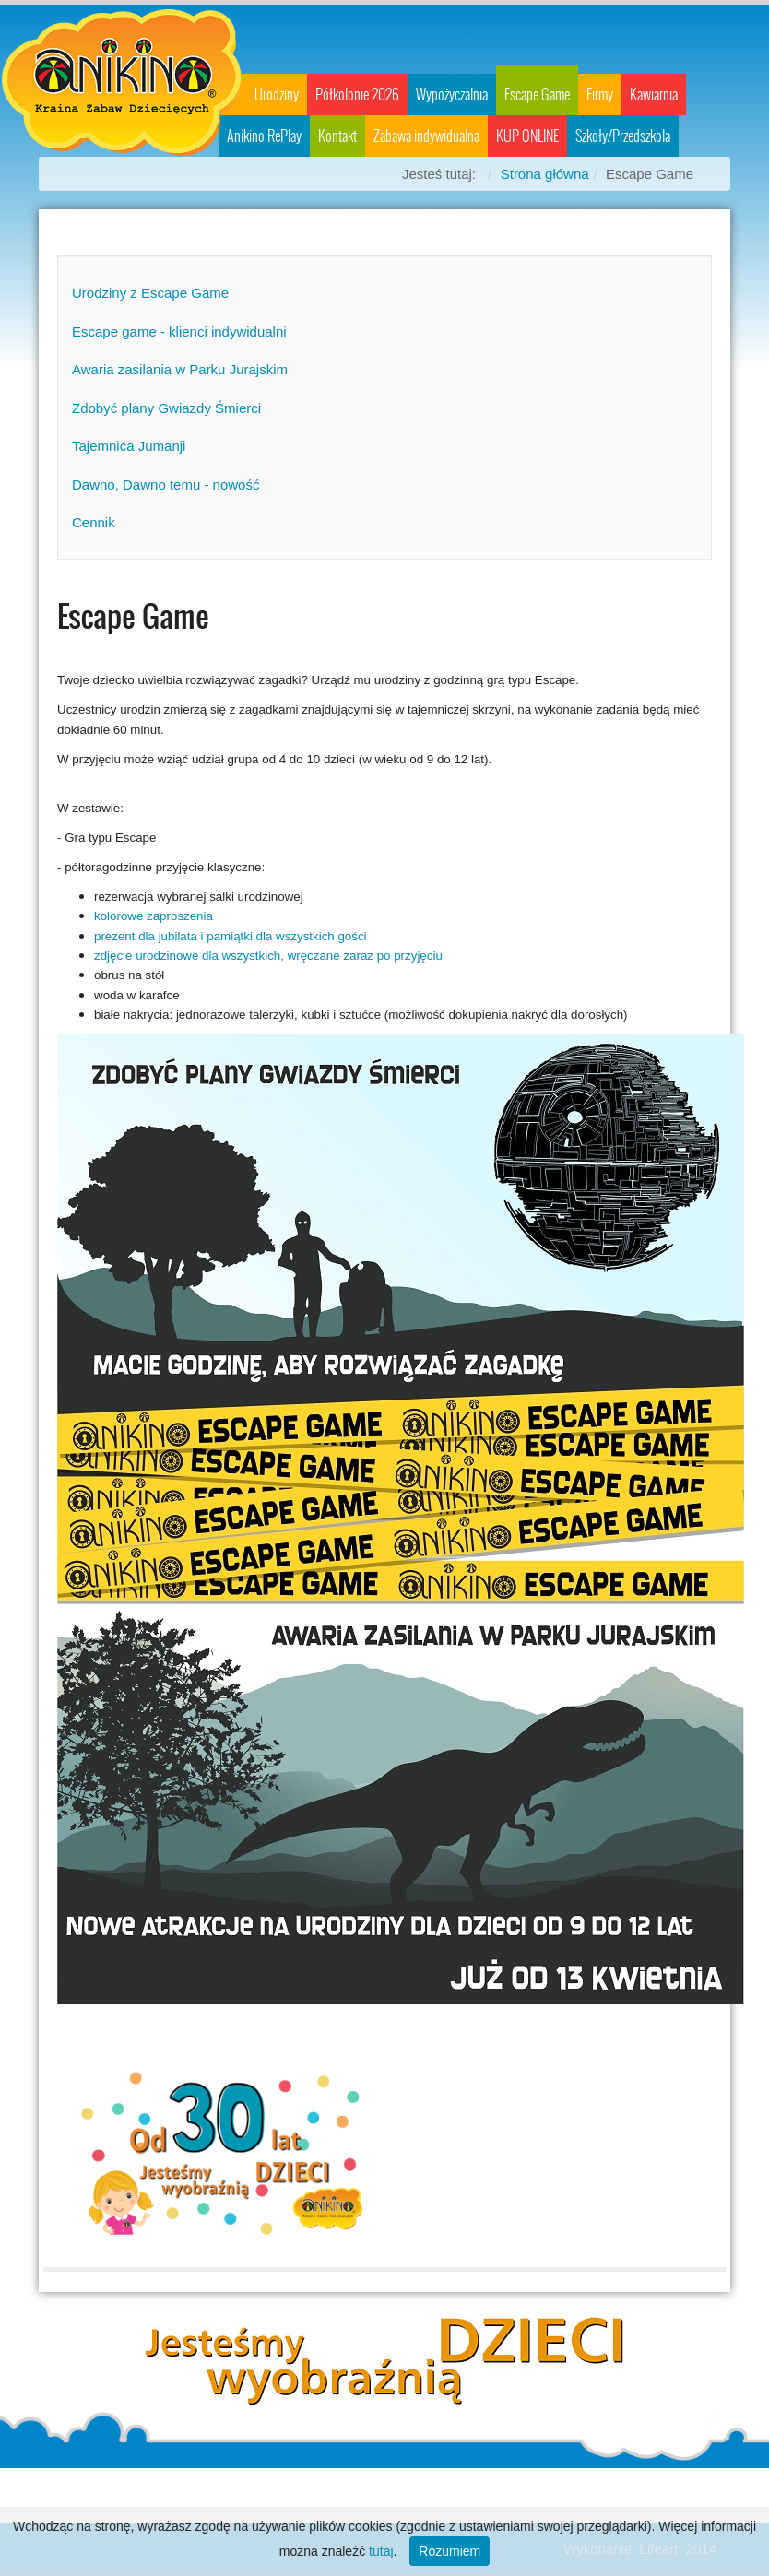 The image size is (769, 2576). What do you see at coordinates (230, 936) in the screenshot?
I see `prezent dla jubilata i pamiątki dla wszystkich gości` at bounding box center [230, 936].